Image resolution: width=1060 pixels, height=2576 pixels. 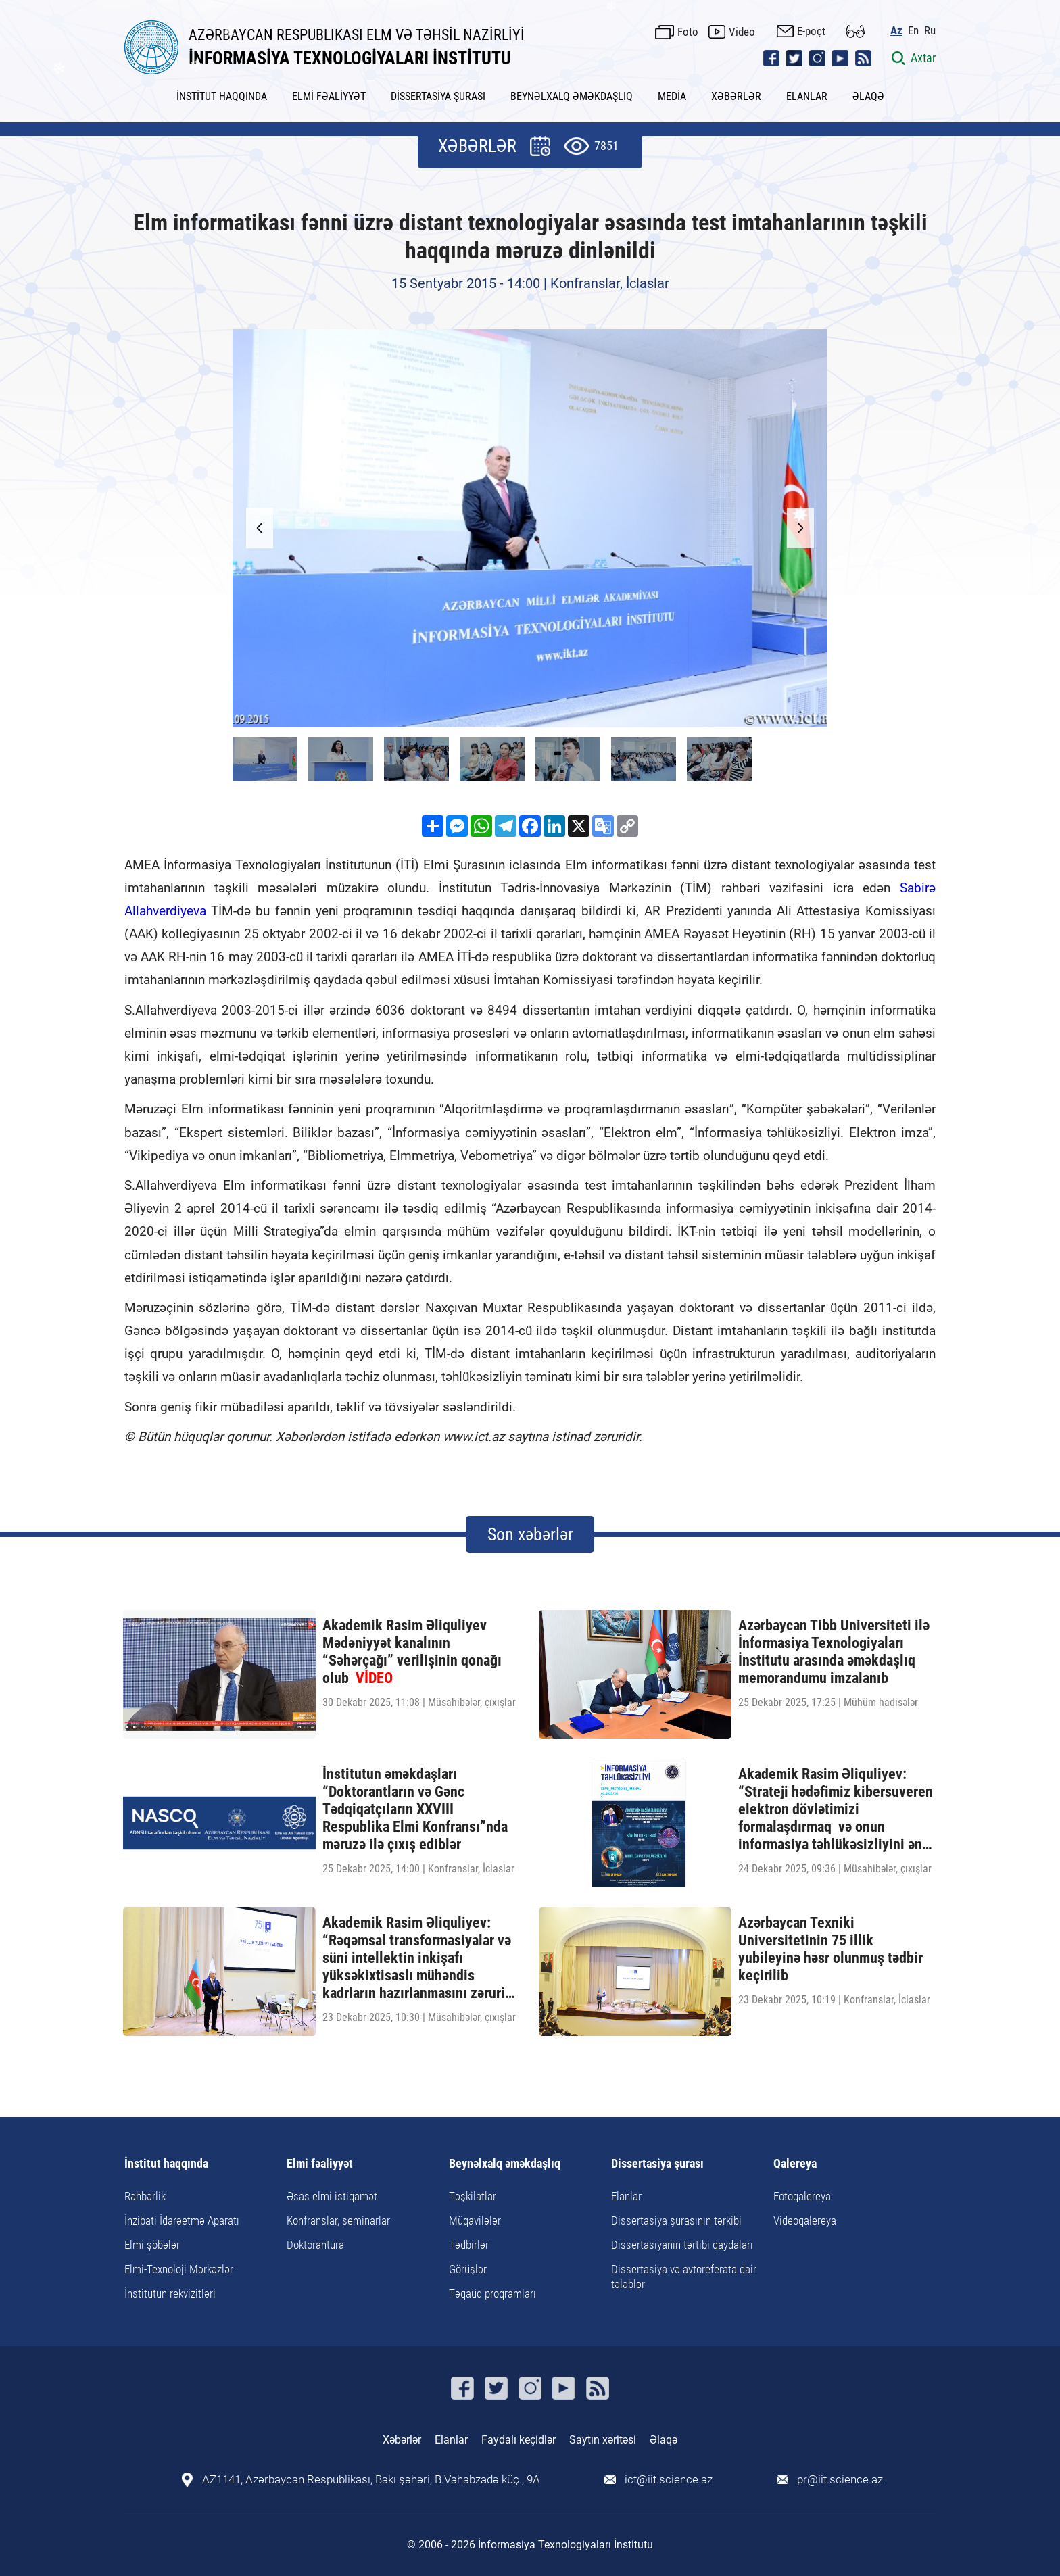 What do you see at coordinates (736, 96) in the screenshot?
I see `XƏBƏRLƏR` at bounding box center [736, 96].